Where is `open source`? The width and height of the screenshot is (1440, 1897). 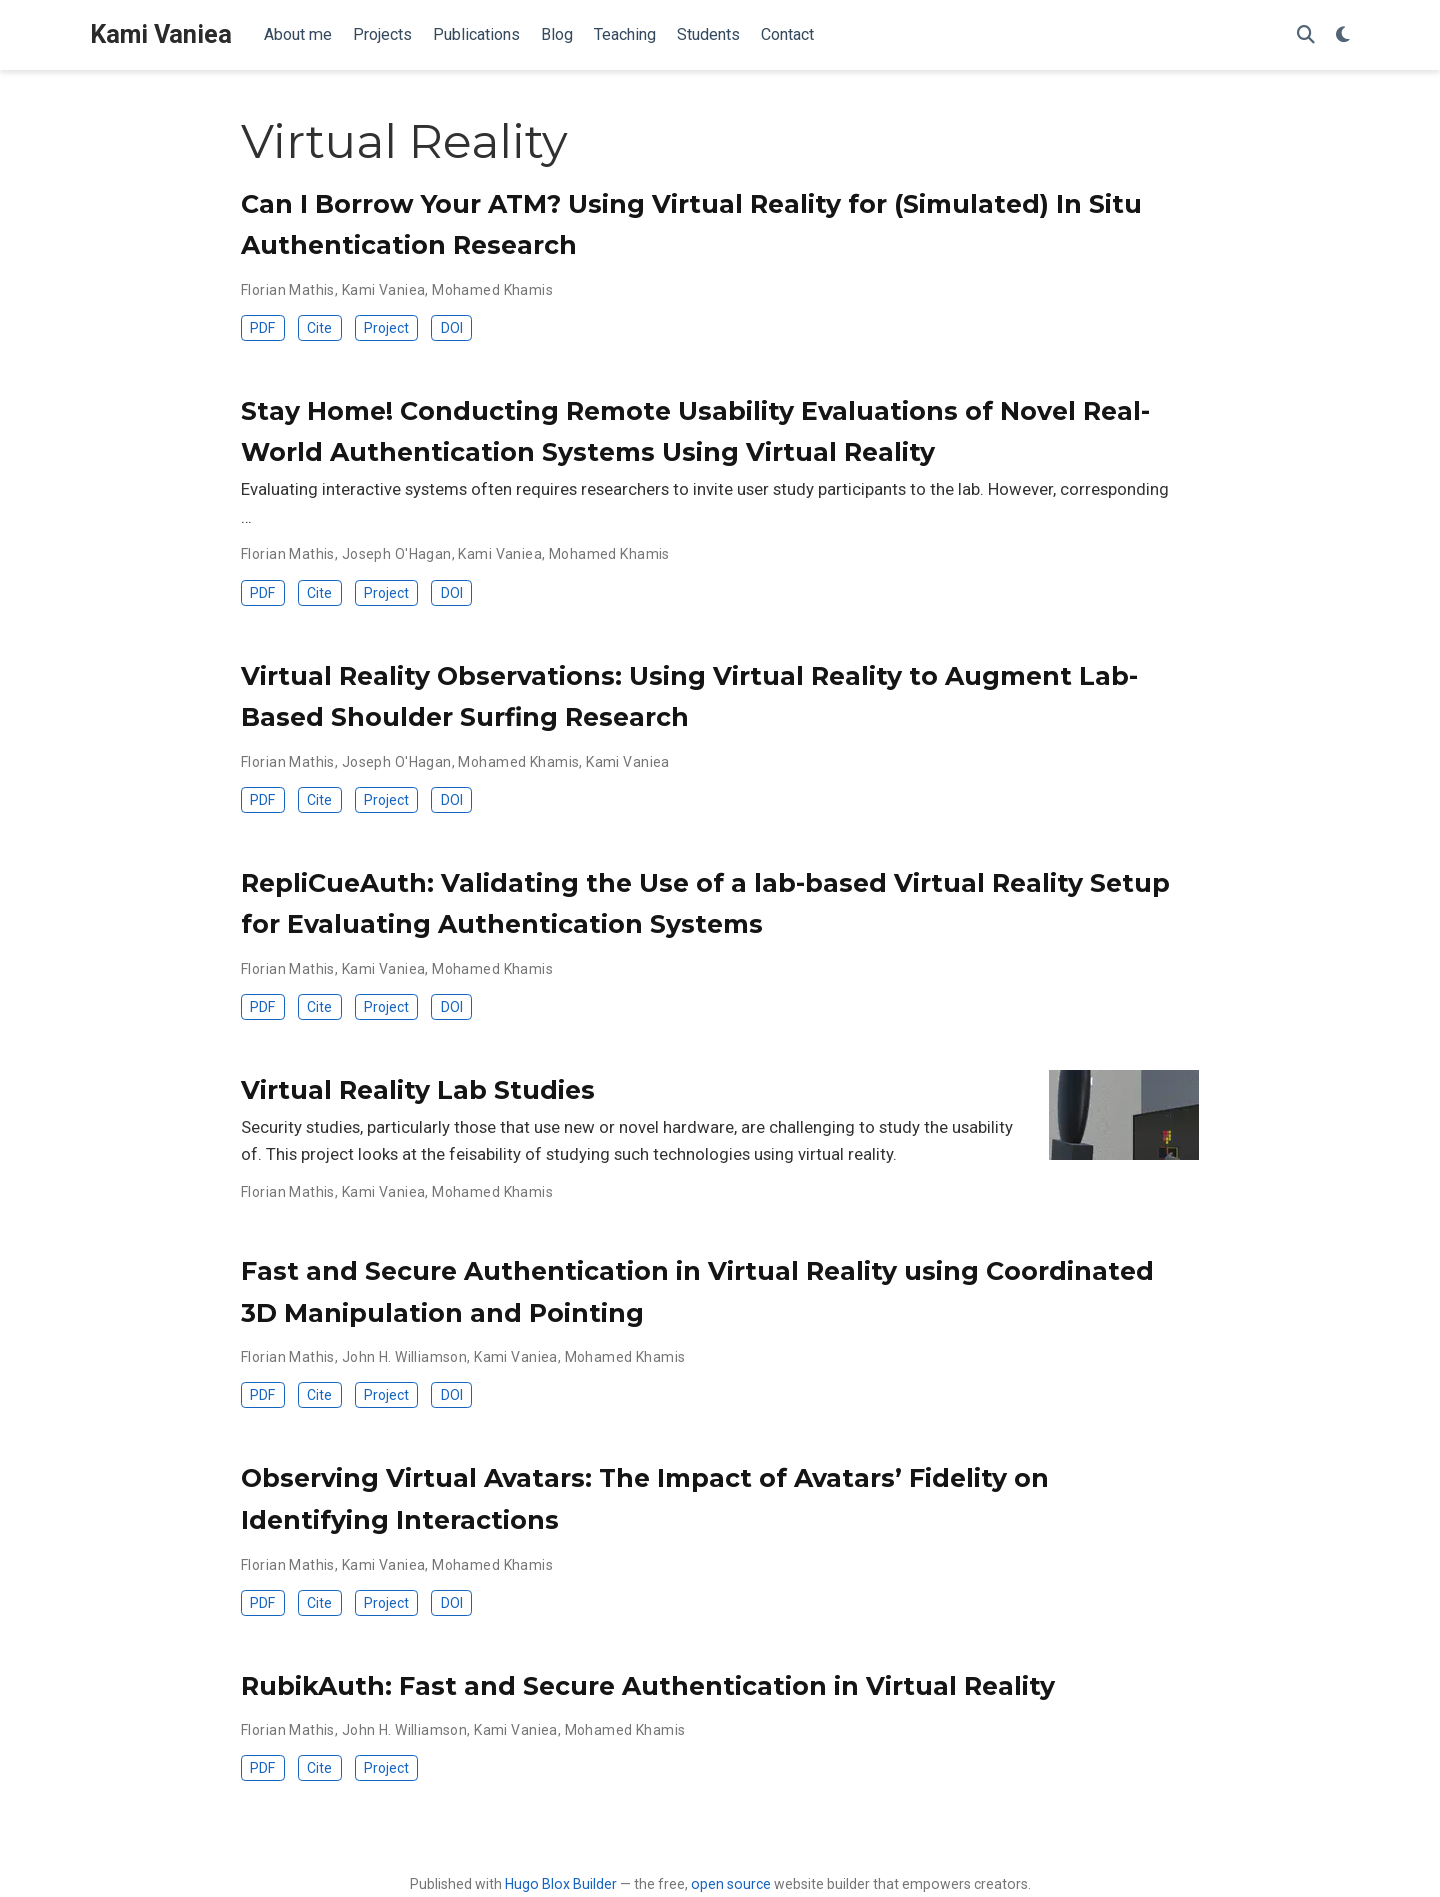 open source is located at coordinates (731, 1884).